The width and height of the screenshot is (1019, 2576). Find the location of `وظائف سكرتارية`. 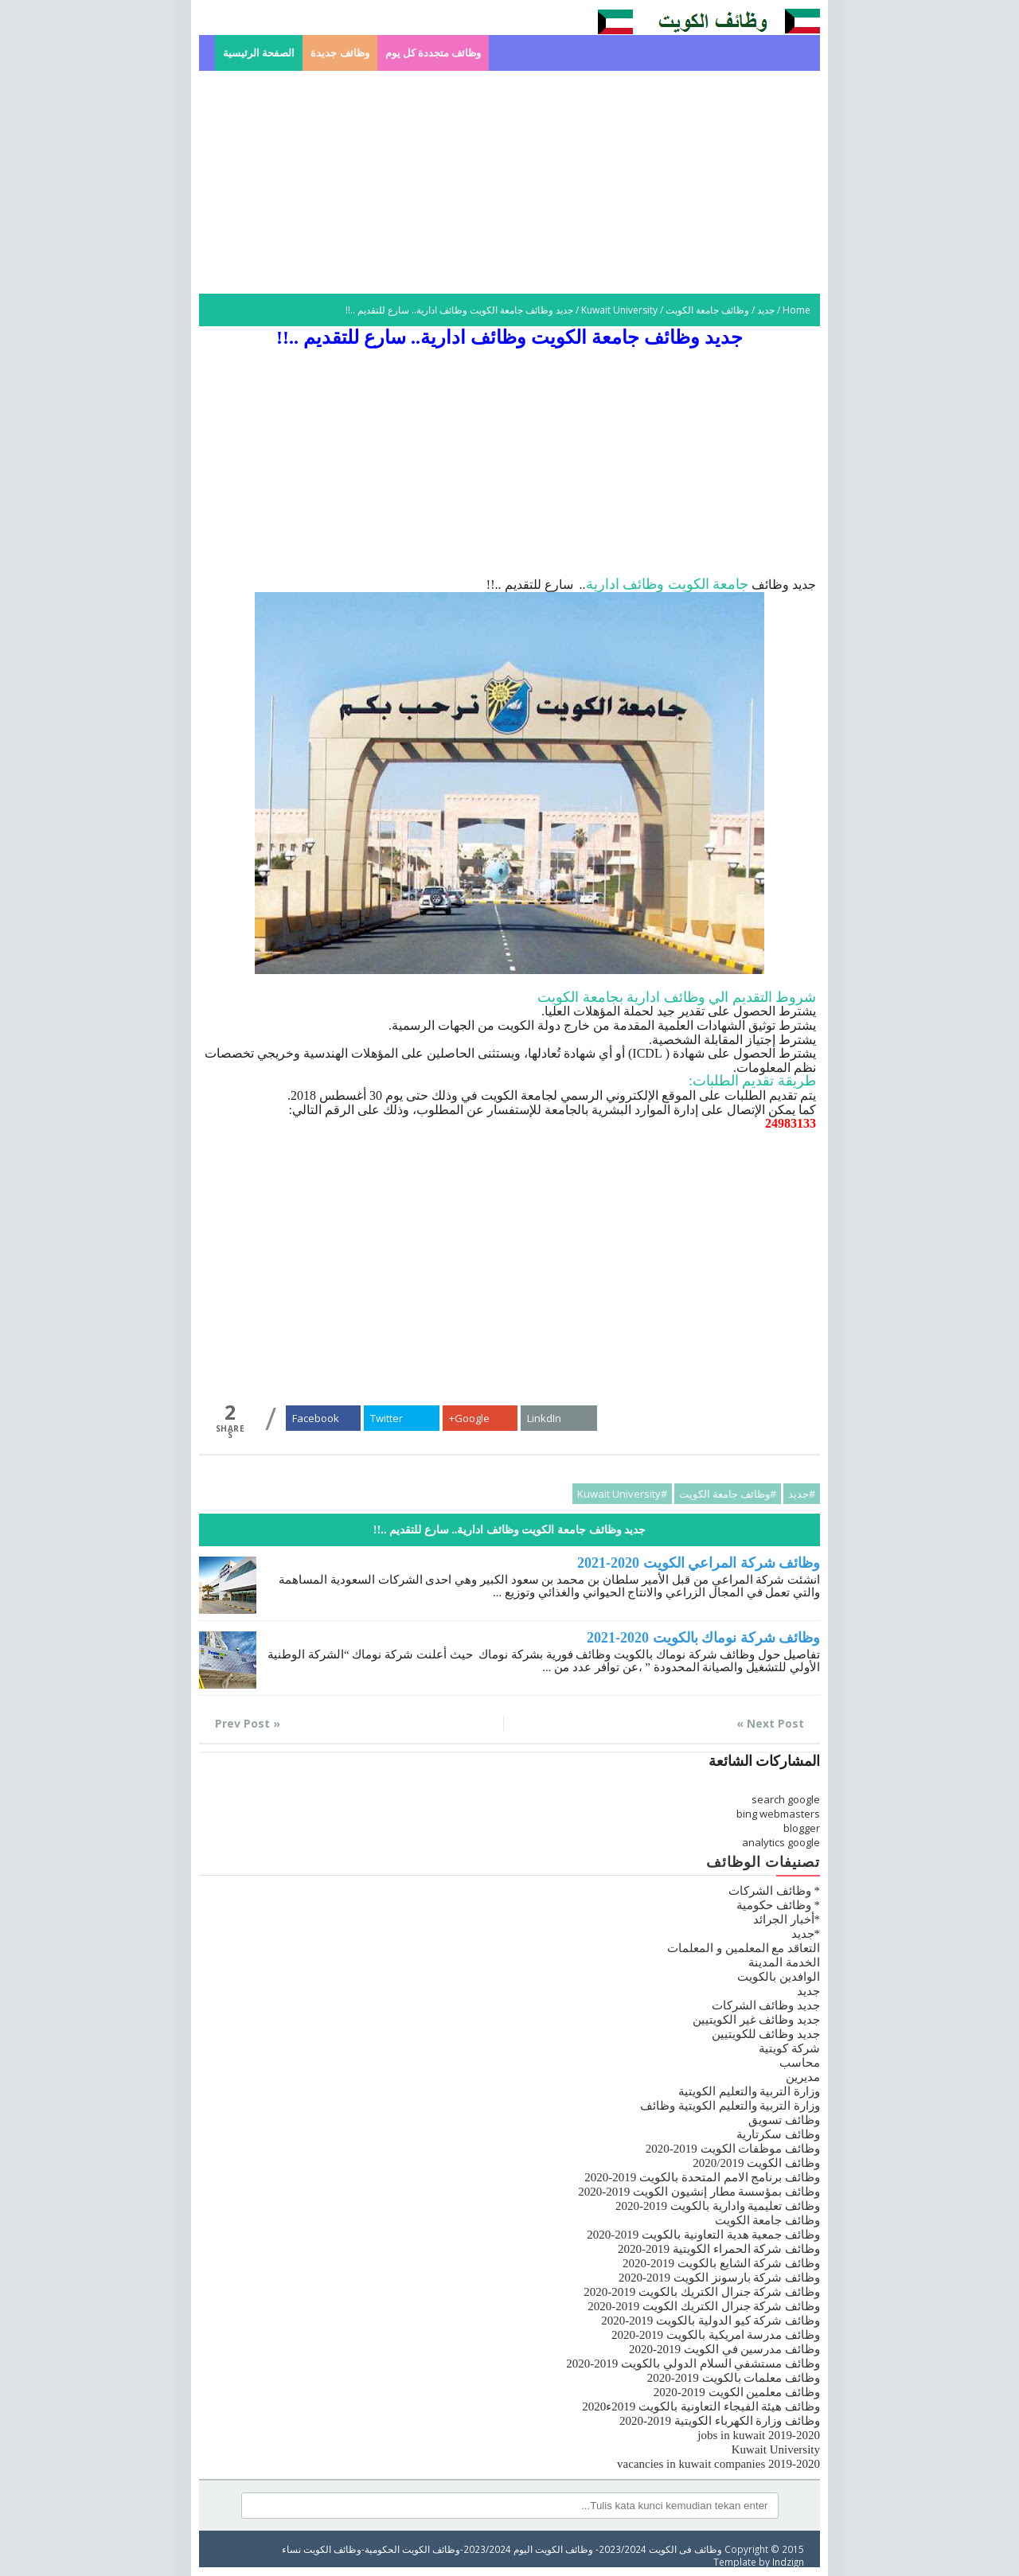

وظائف سكرتارية is located at coordinates (778, 2134).